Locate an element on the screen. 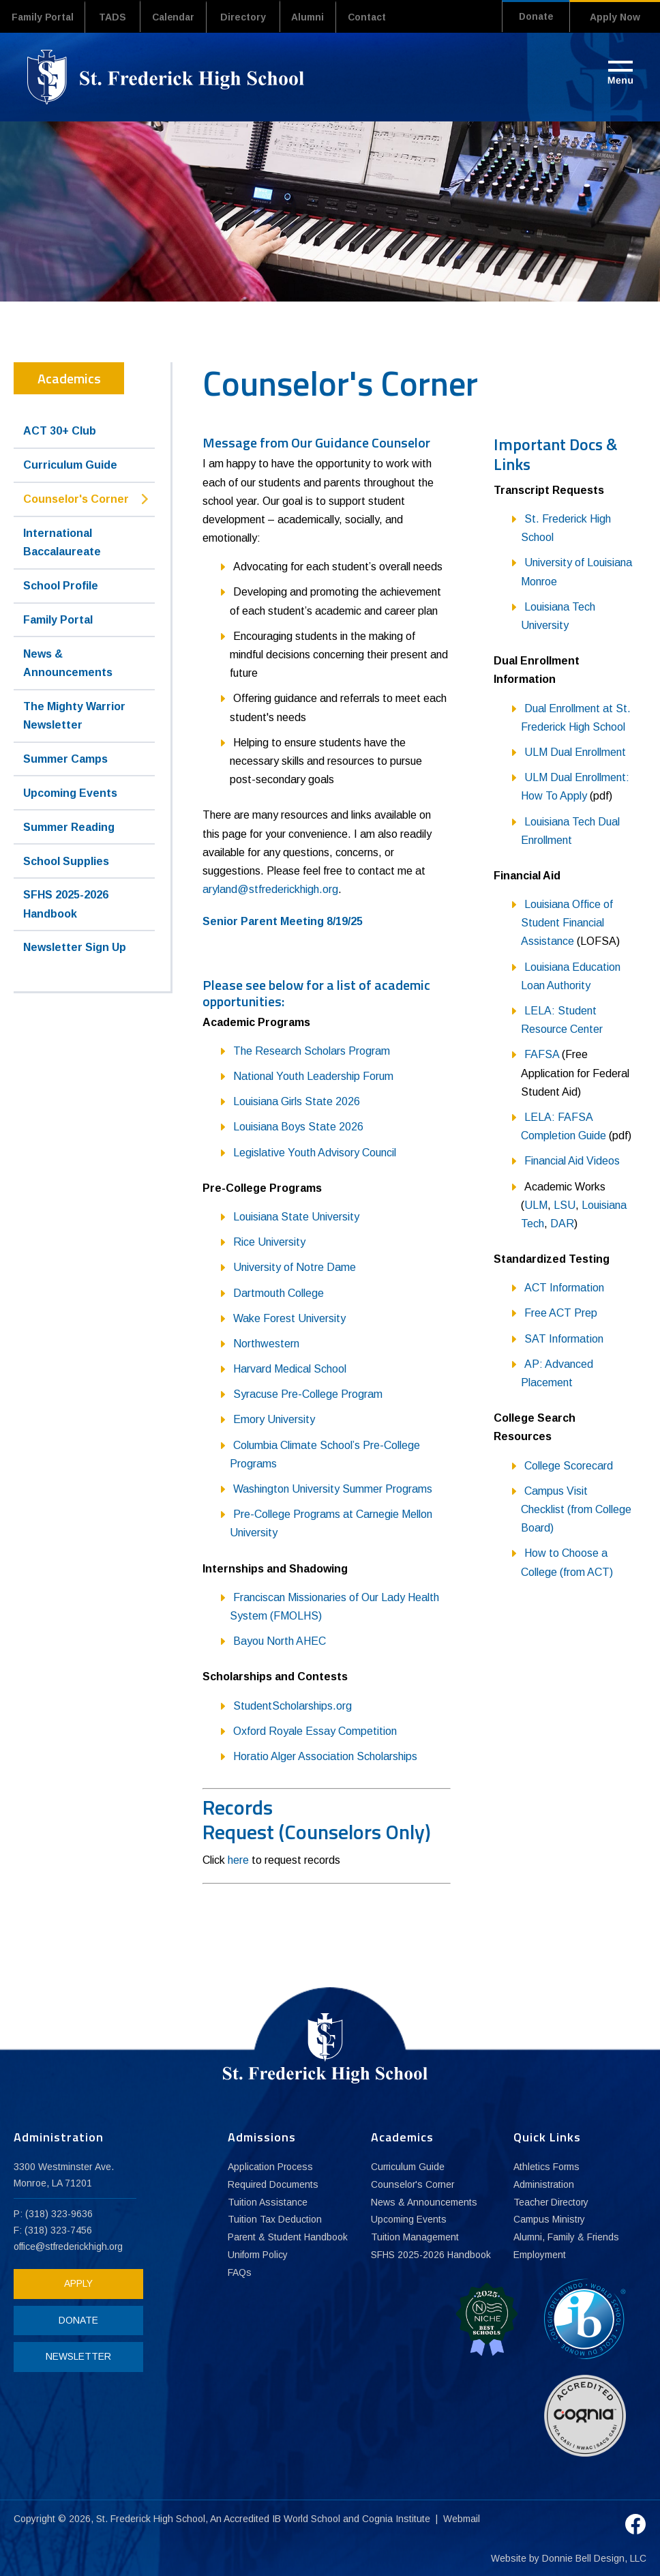 The width and height of the screenshot is (660, 2576). Counselor's Corner is located at coordinates (76, 498).